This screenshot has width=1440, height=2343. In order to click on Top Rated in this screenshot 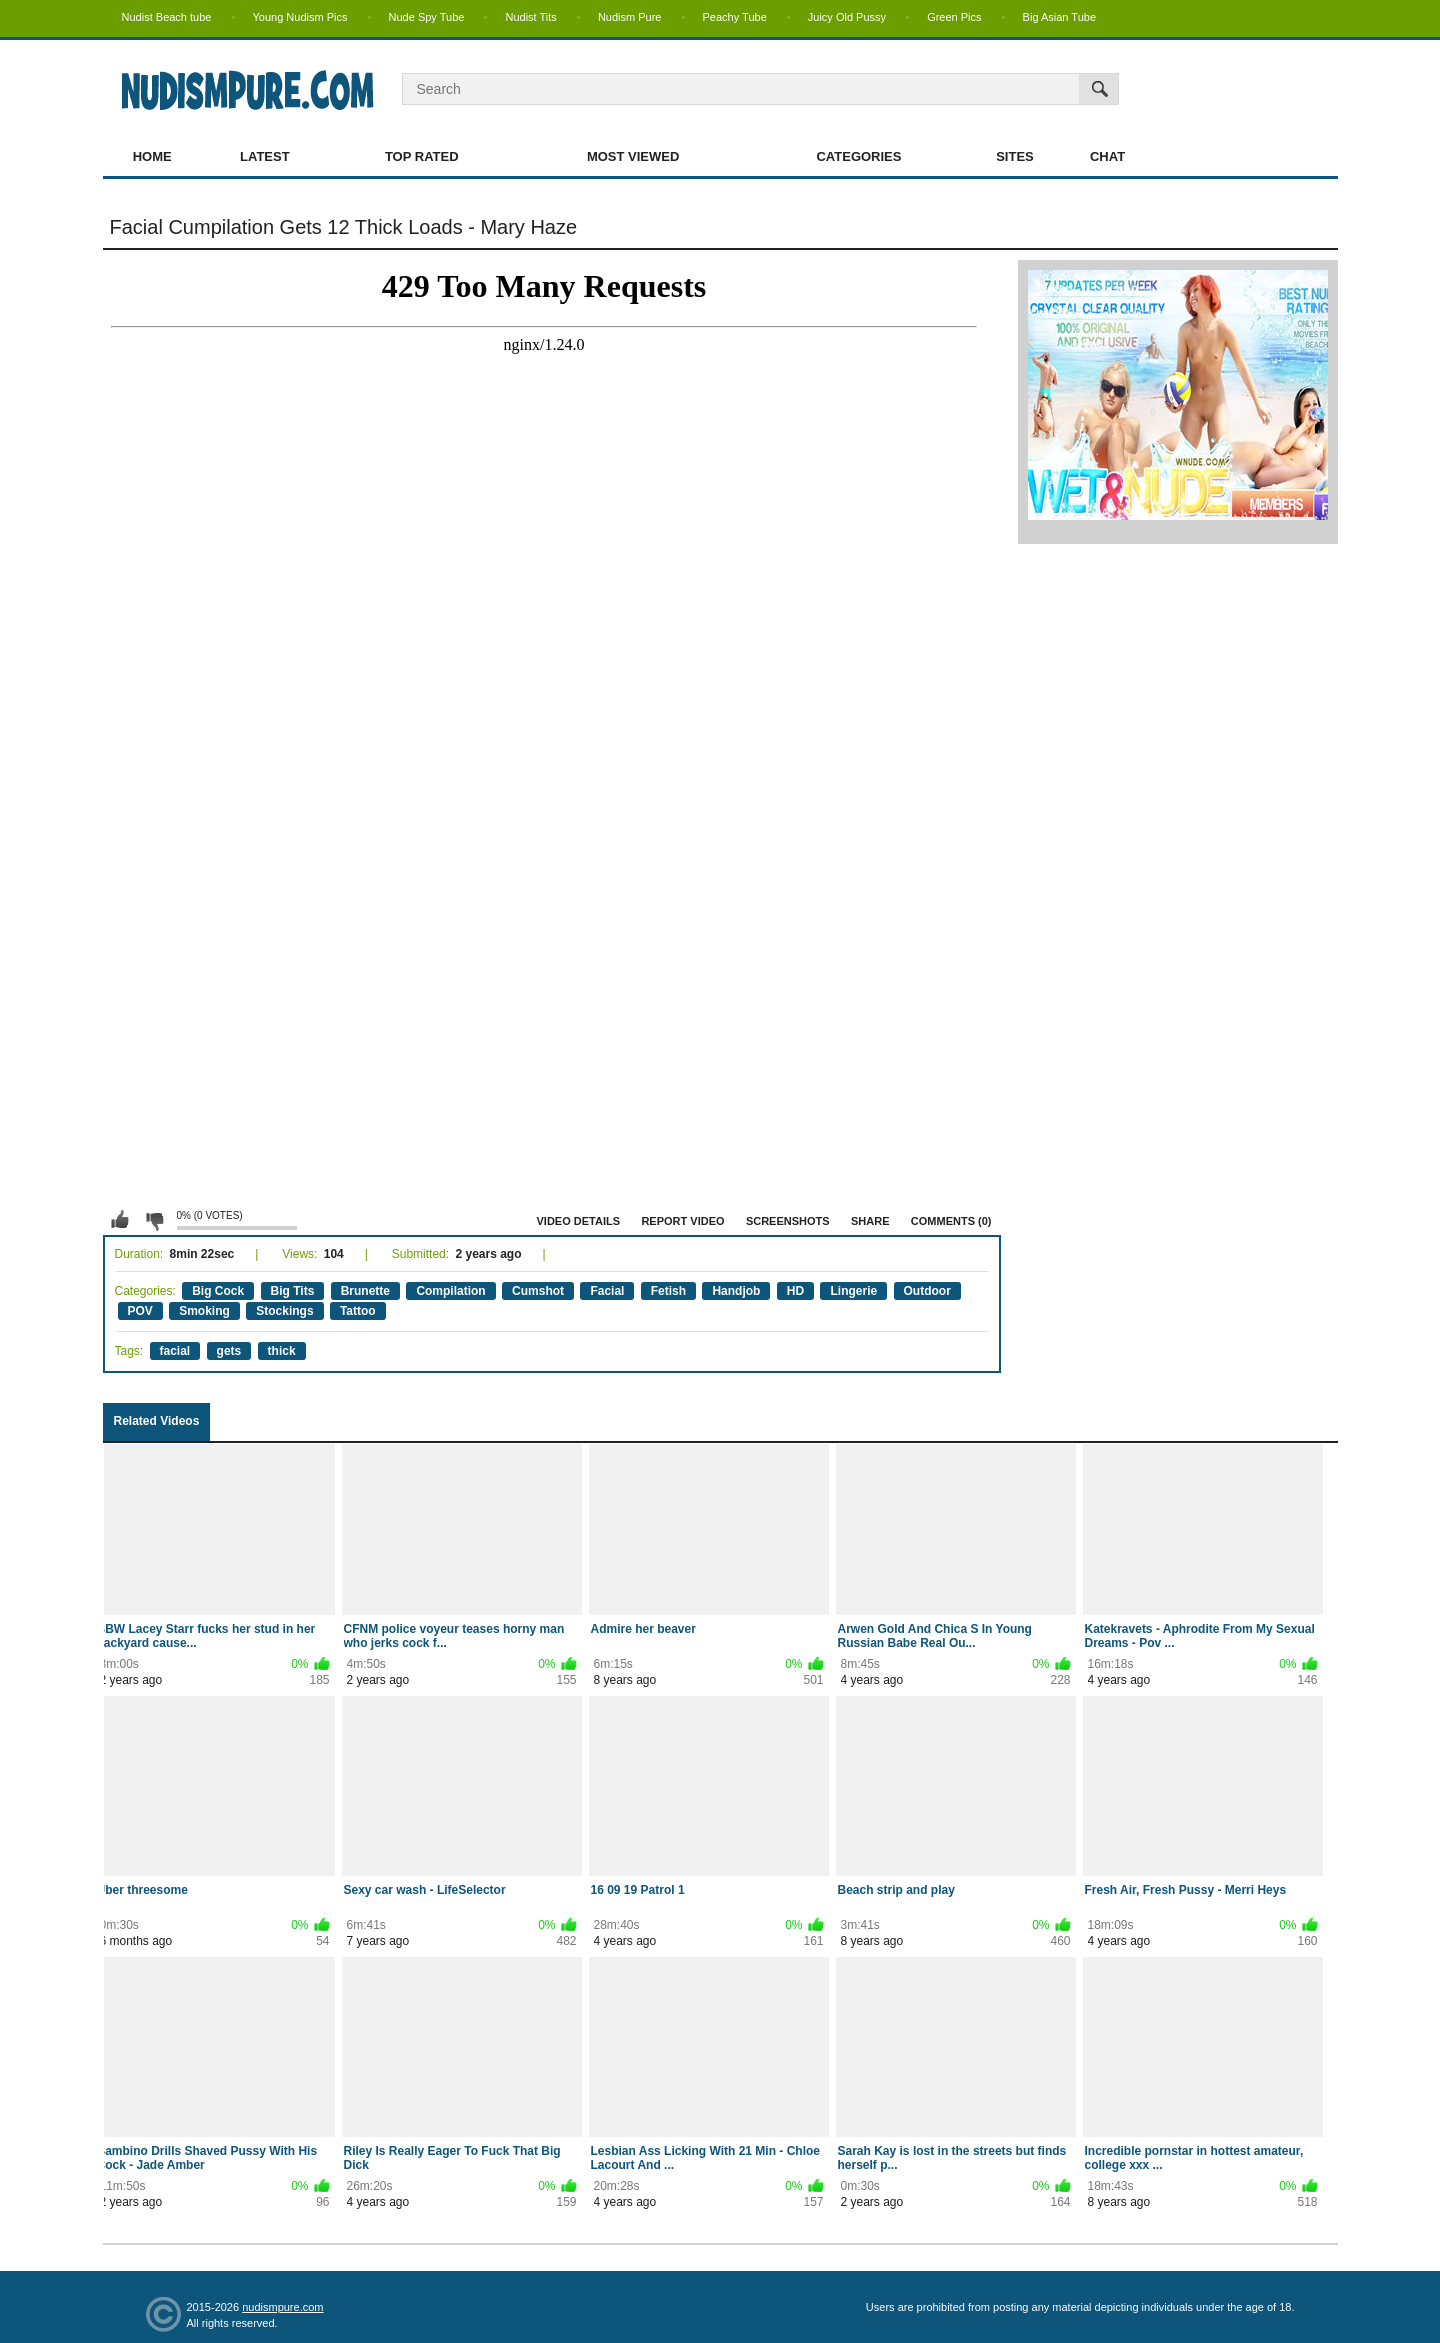, I will do `click(422, 156)`.